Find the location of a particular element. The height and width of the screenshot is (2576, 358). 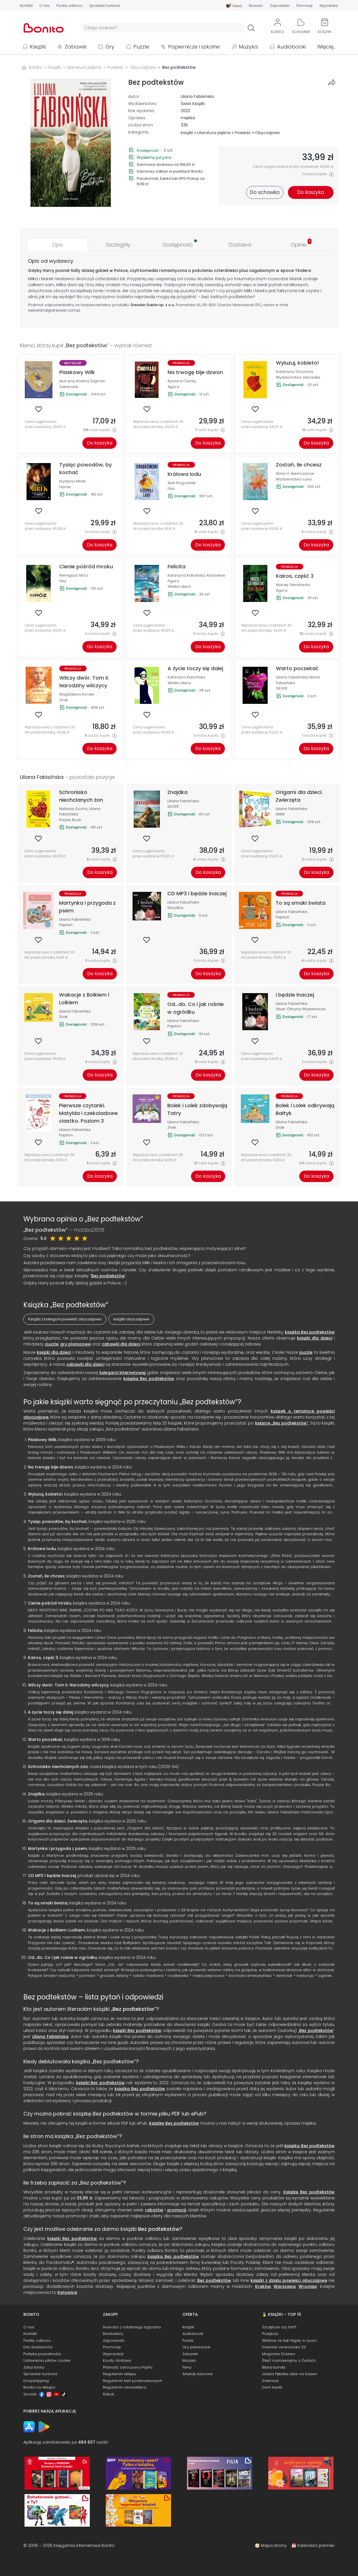

Schronisko niechcianych żon is located at coordinates (58, 1766).